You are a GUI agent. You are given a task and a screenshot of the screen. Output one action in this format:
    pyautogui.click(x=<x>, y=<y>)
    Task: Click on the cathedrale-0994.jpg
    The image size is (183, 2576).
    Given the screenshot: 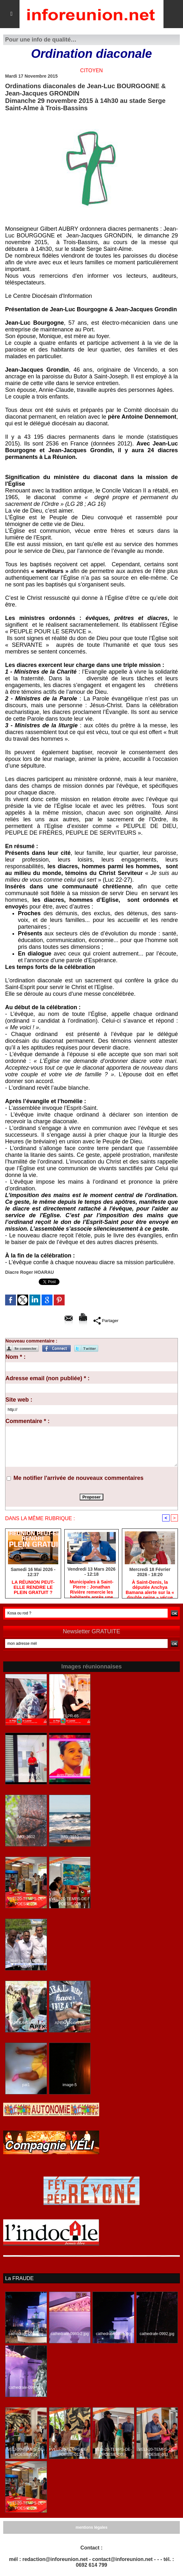 What is the action you would take?
    pyautogui.click(x=26, y=2387)
    